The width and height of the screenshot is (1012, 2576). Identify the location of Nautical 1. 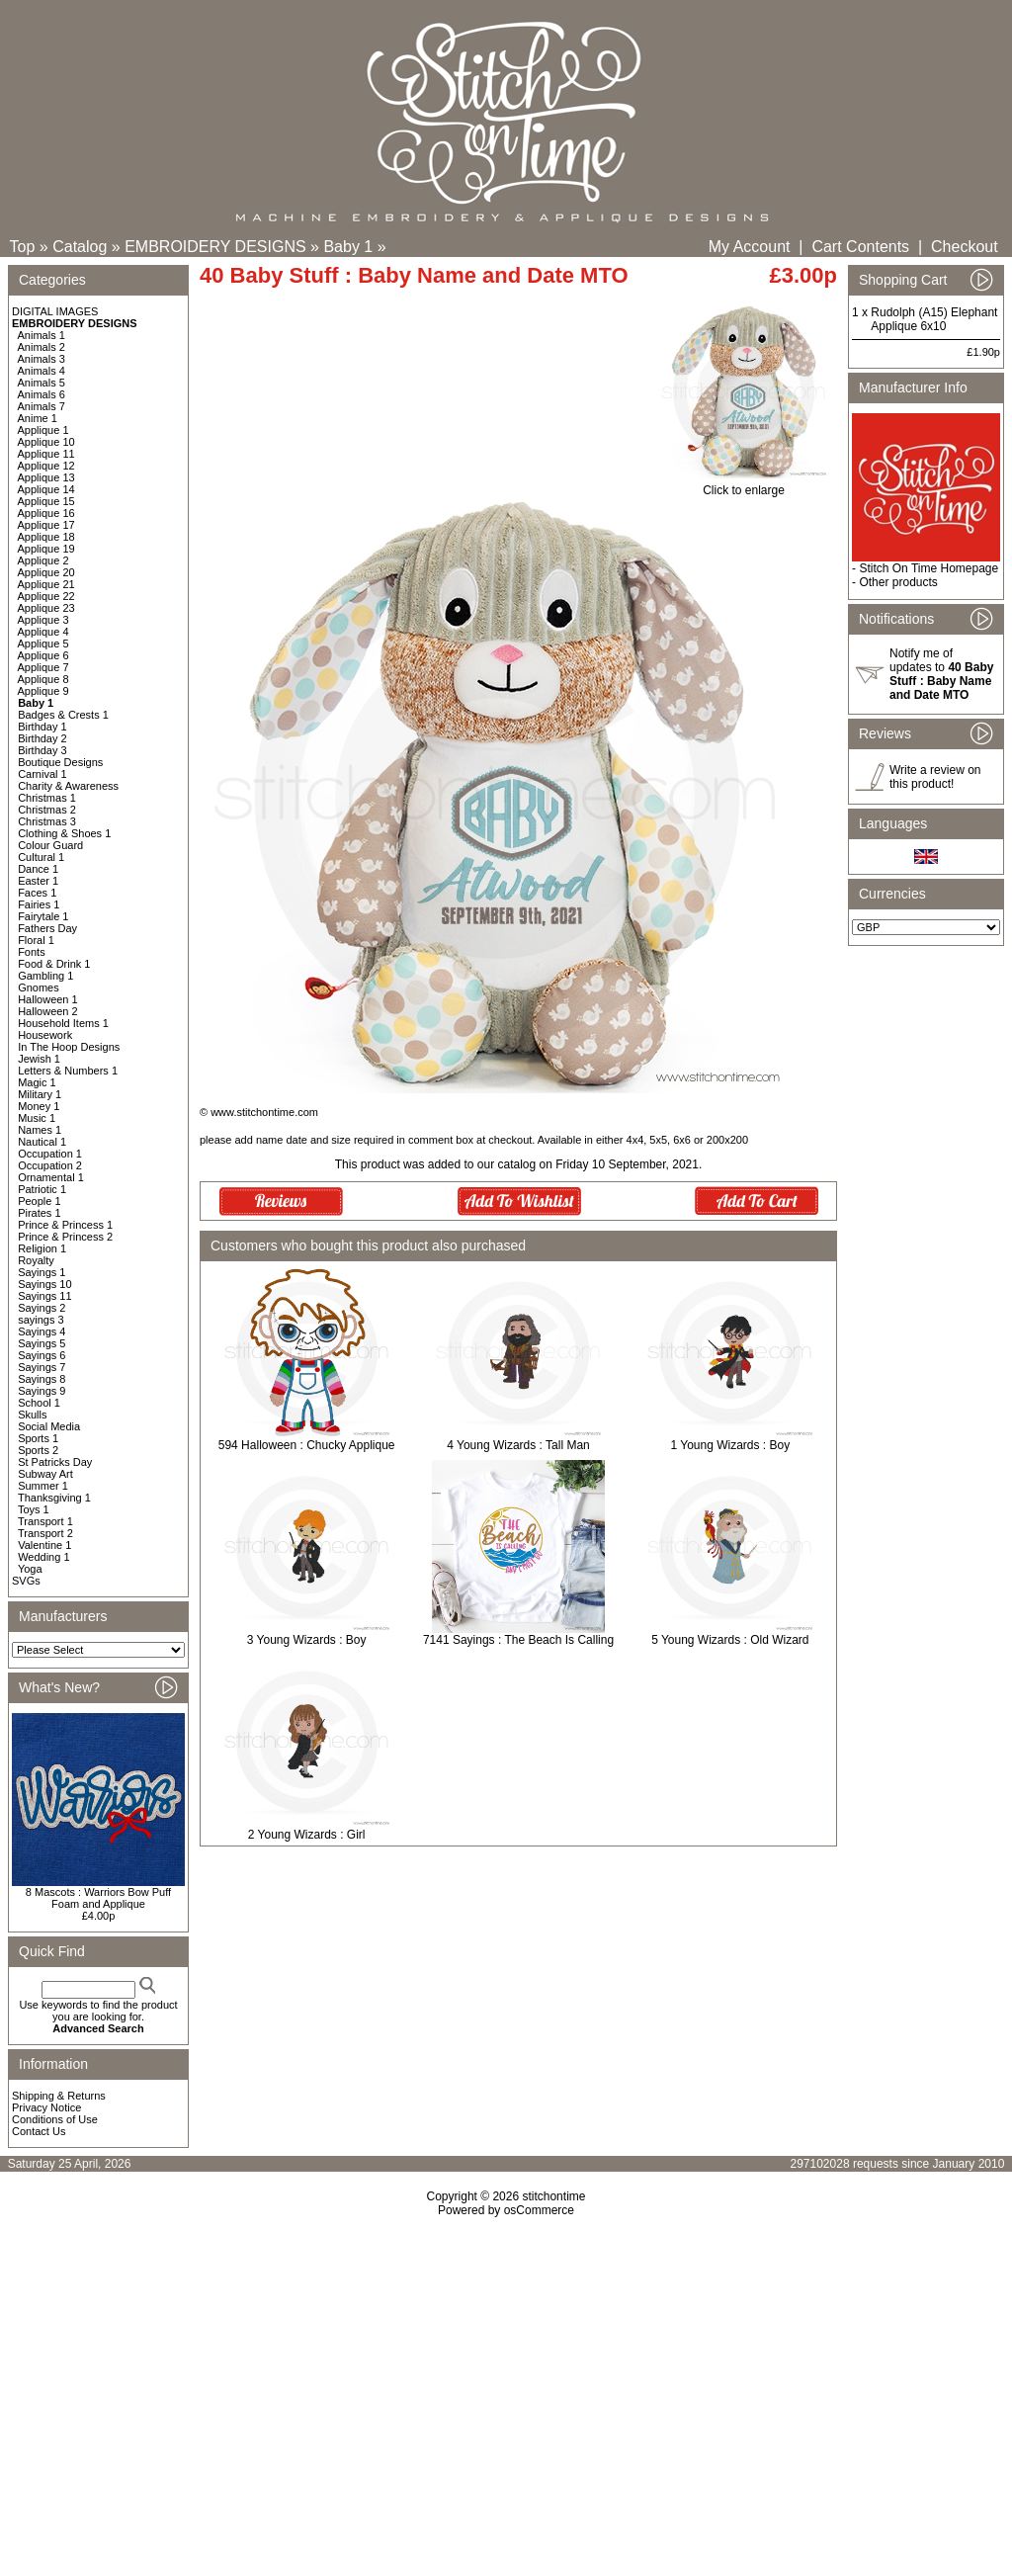
(42, 1142).